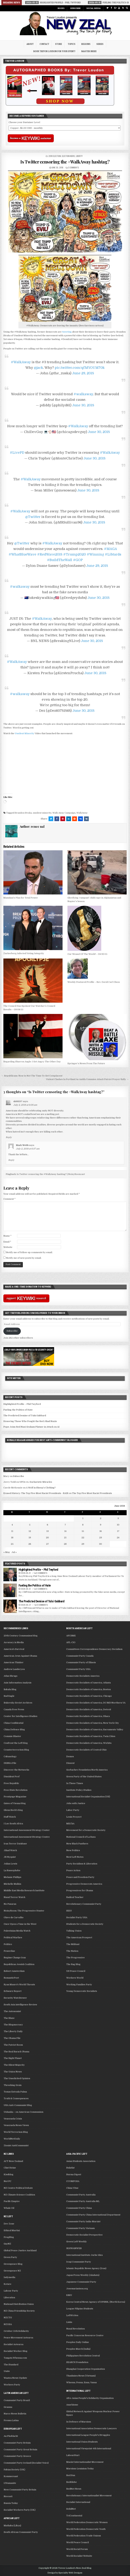  Describe the element at coordinates (100, 1537) in the screenshot. I see `23 [Posts published on June 23, 2018]` at that location.